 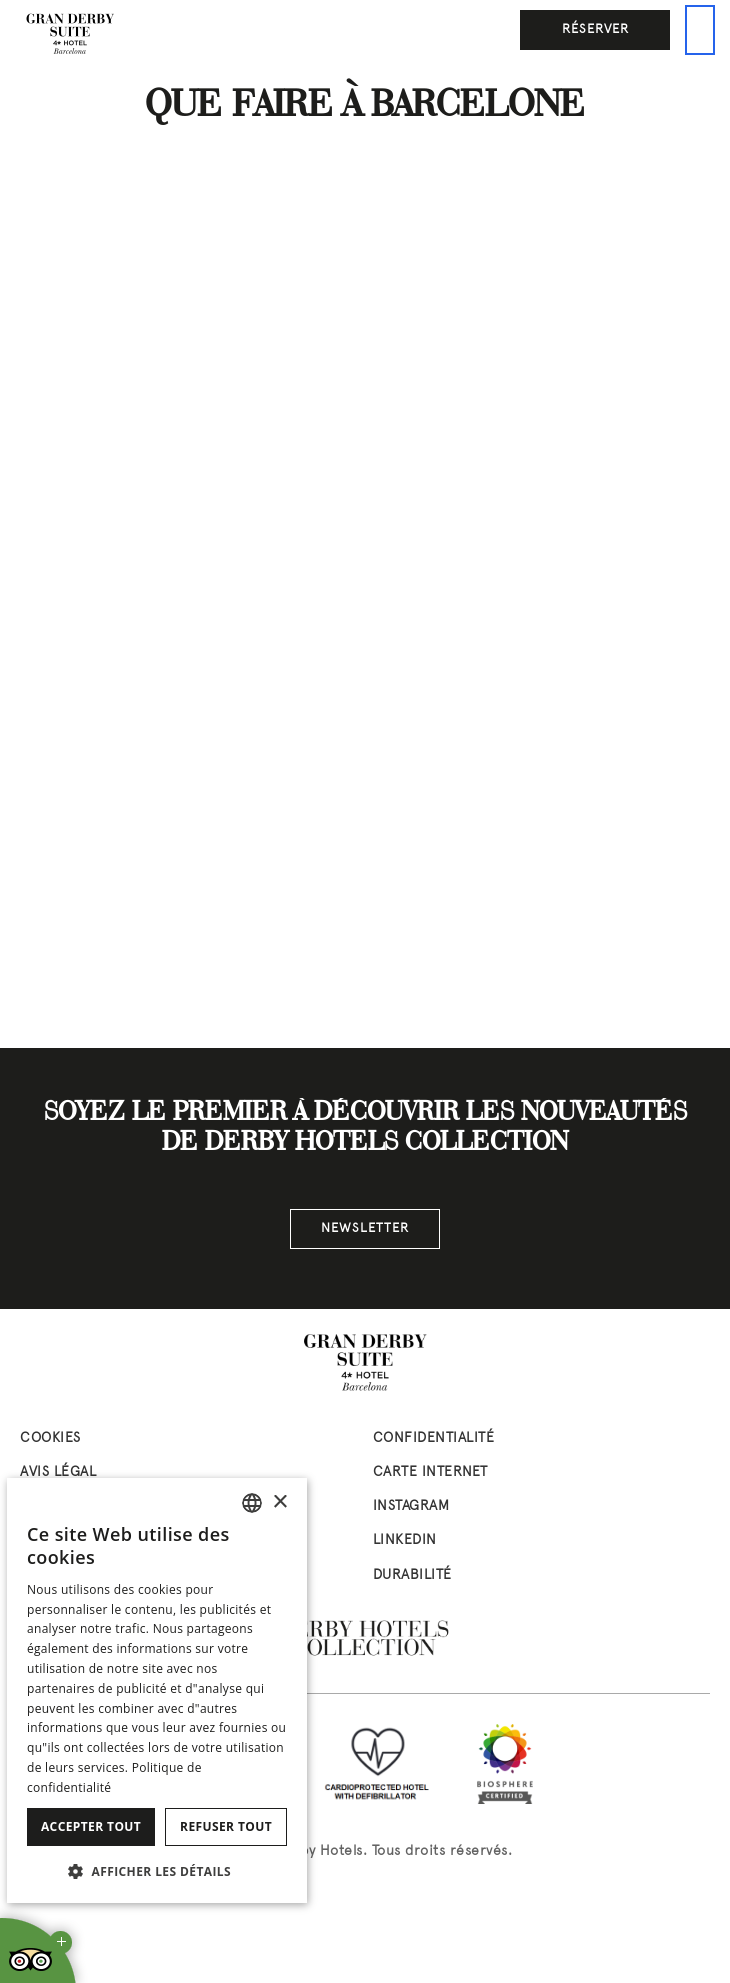 What do you see at coordinates (411, 1506) in the screenshot?
I see `instagram` at bounding box center [411, 1506].